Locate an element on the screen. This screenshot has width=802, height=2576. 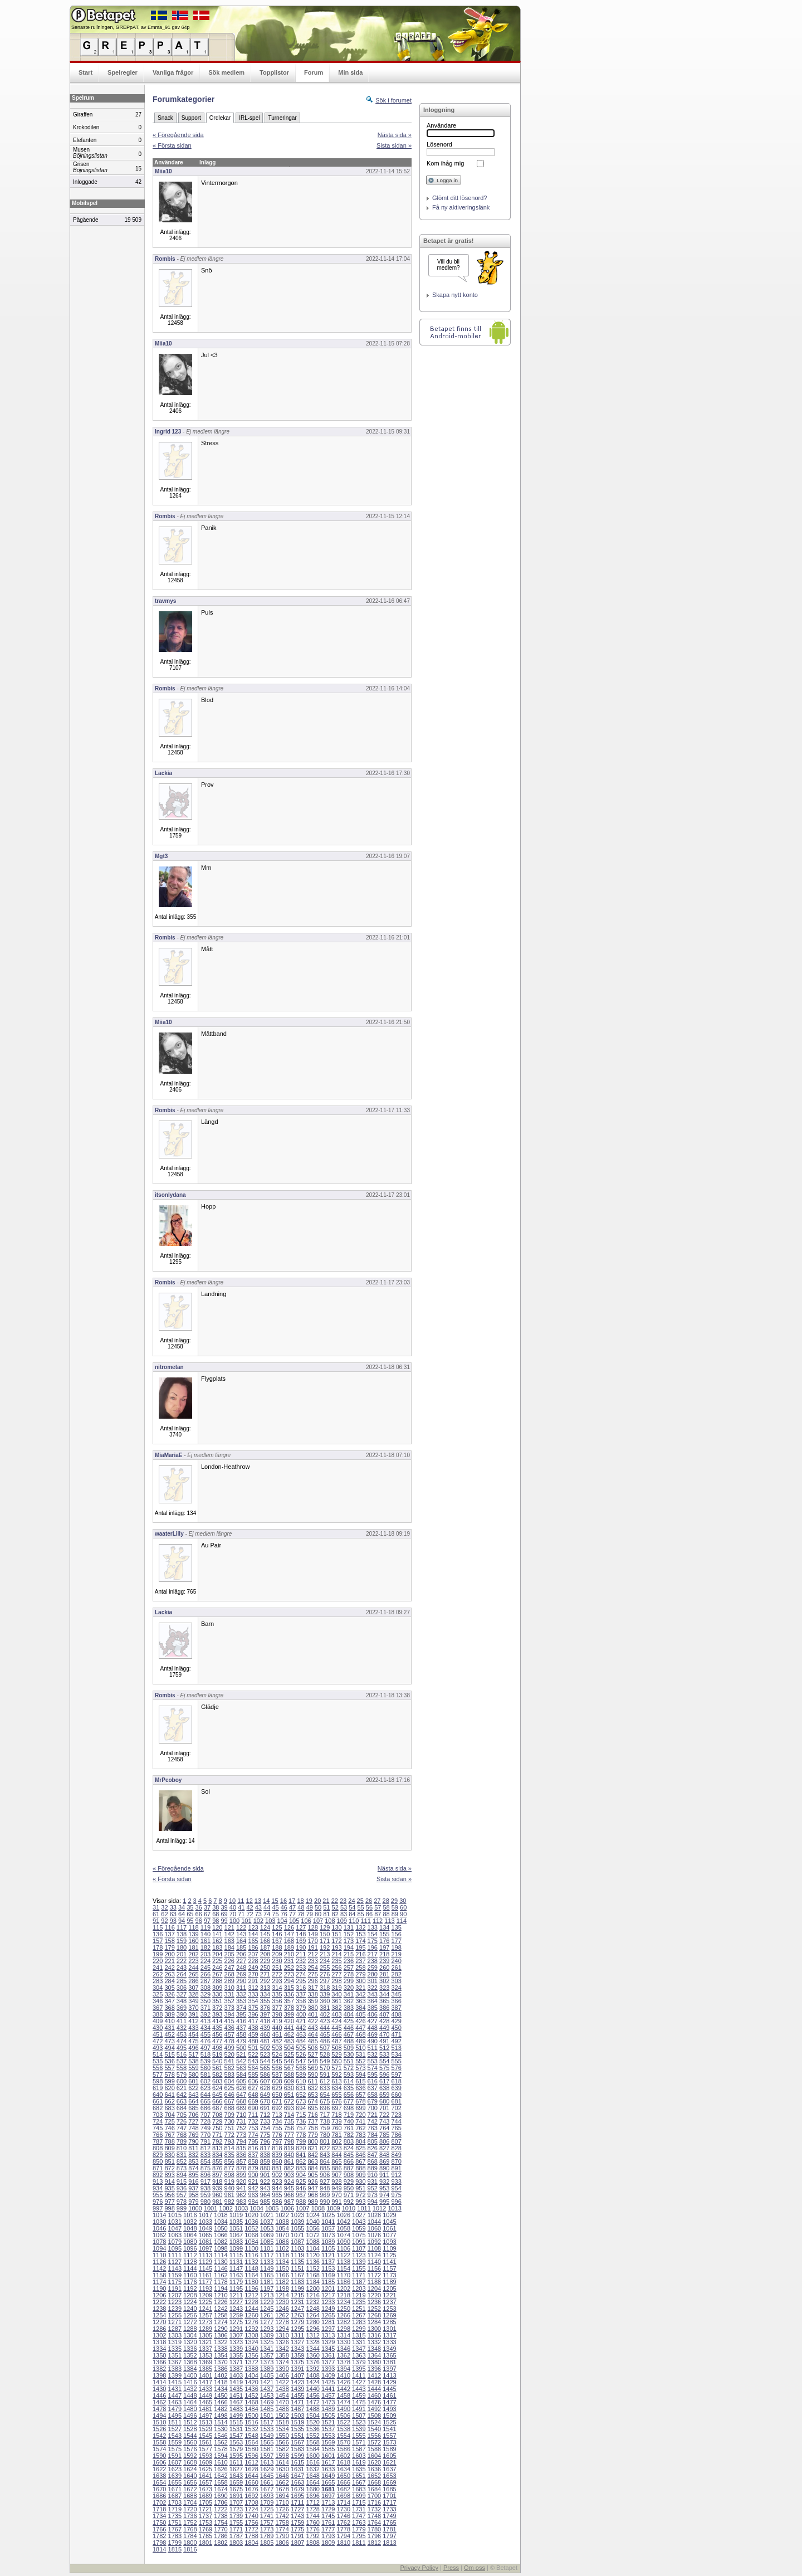
687 is located at coordinates (217, 2108).